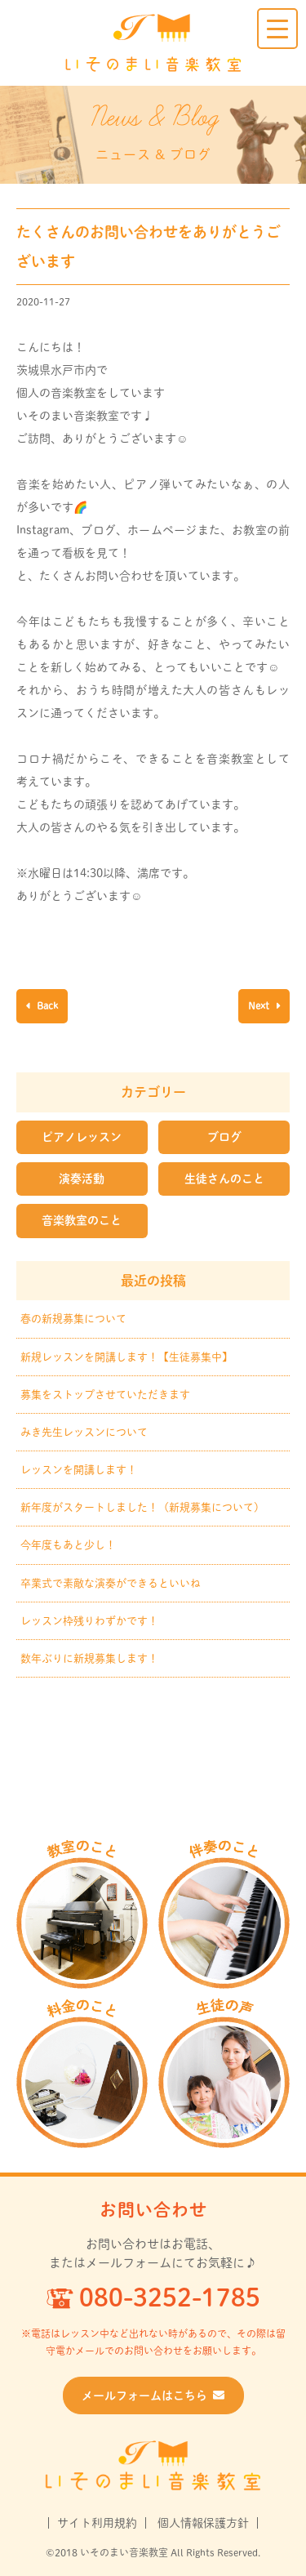 The image size is (306, 2576). What do you see at coordinates (105, 1394) in the screenshot?
I see `募集をストップさせていただきます` at bounding box center [105, 1394].